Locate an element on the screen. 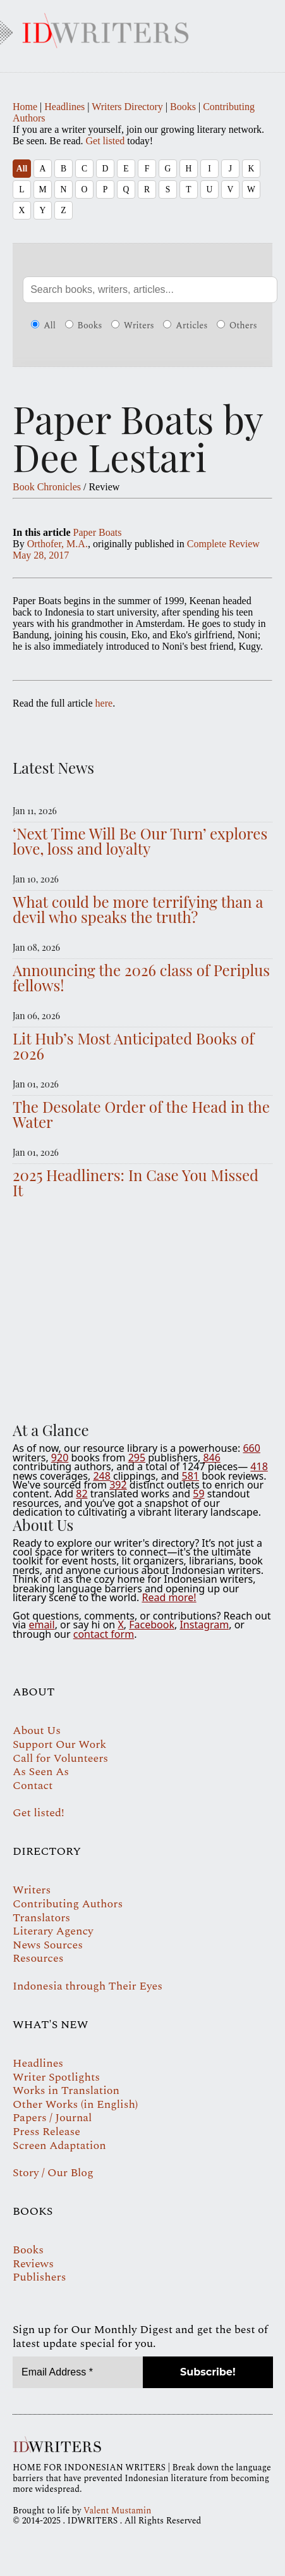  Story / Our Blog is located at coordinates (53, 2172).